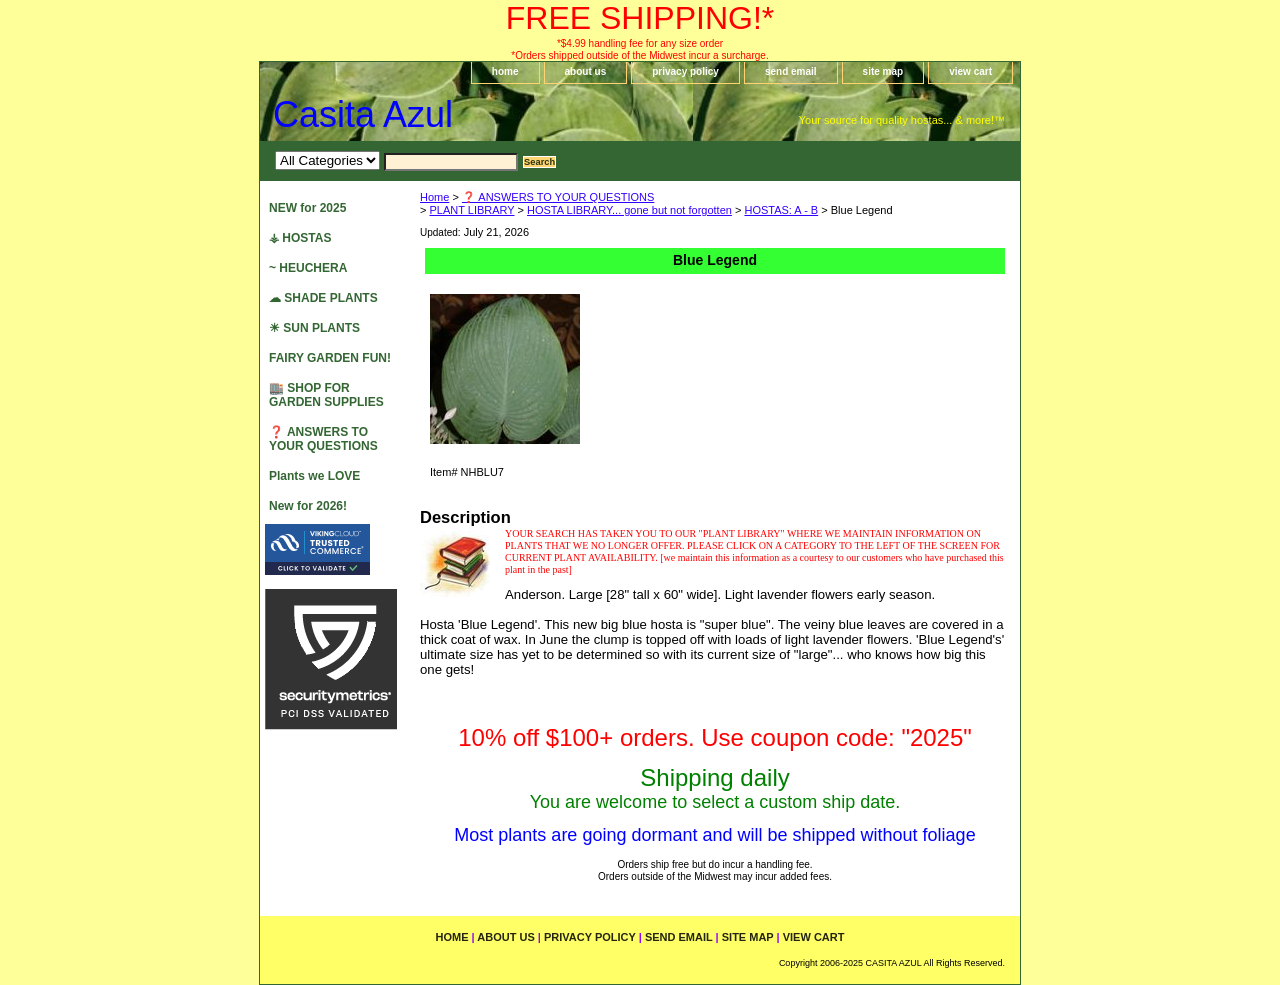 The height and width of the screenshot is (985, 1280). Describe the element at coordinates (323, 298) in the screenshot. I see `☁ SHADE PLANTS` at that location.